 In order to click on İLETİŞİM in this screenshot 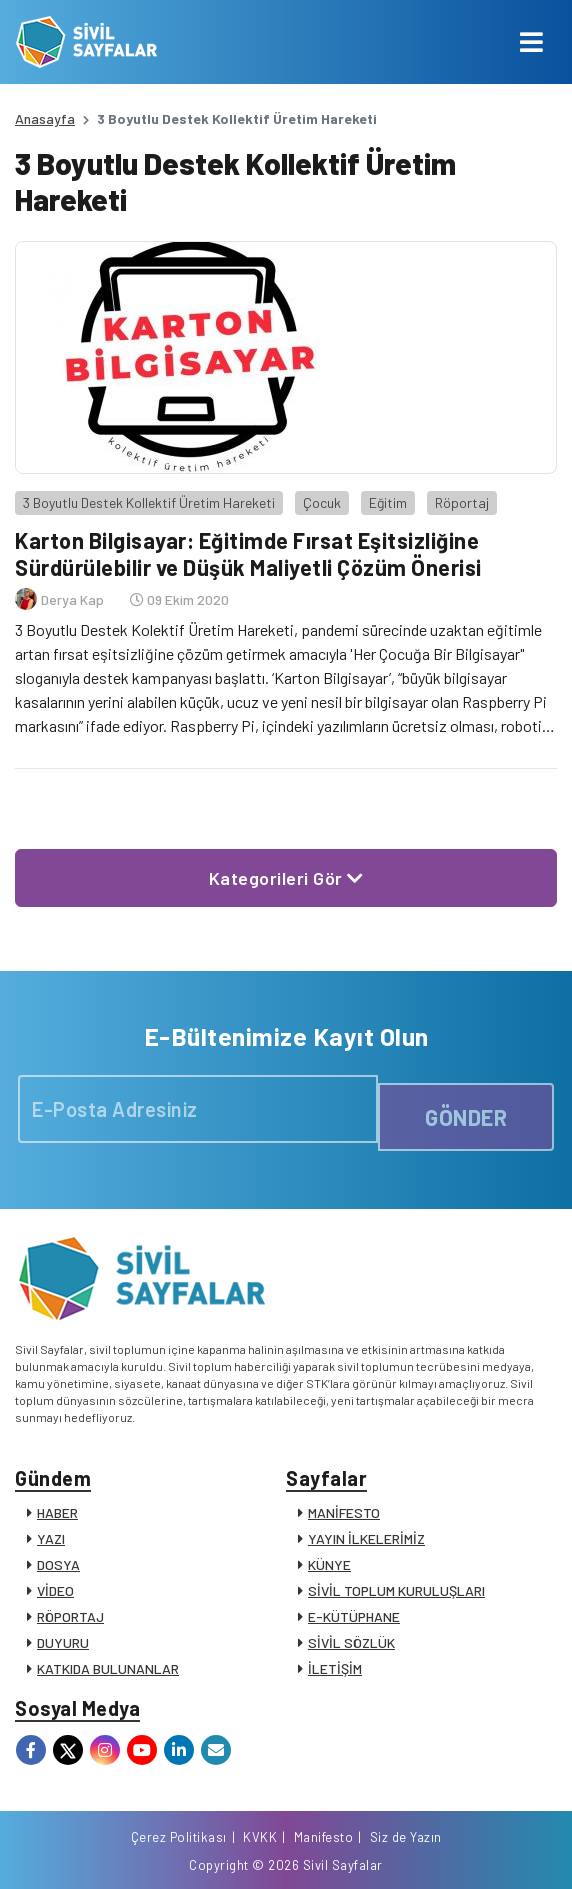, I will do `click(335, 1668)`.